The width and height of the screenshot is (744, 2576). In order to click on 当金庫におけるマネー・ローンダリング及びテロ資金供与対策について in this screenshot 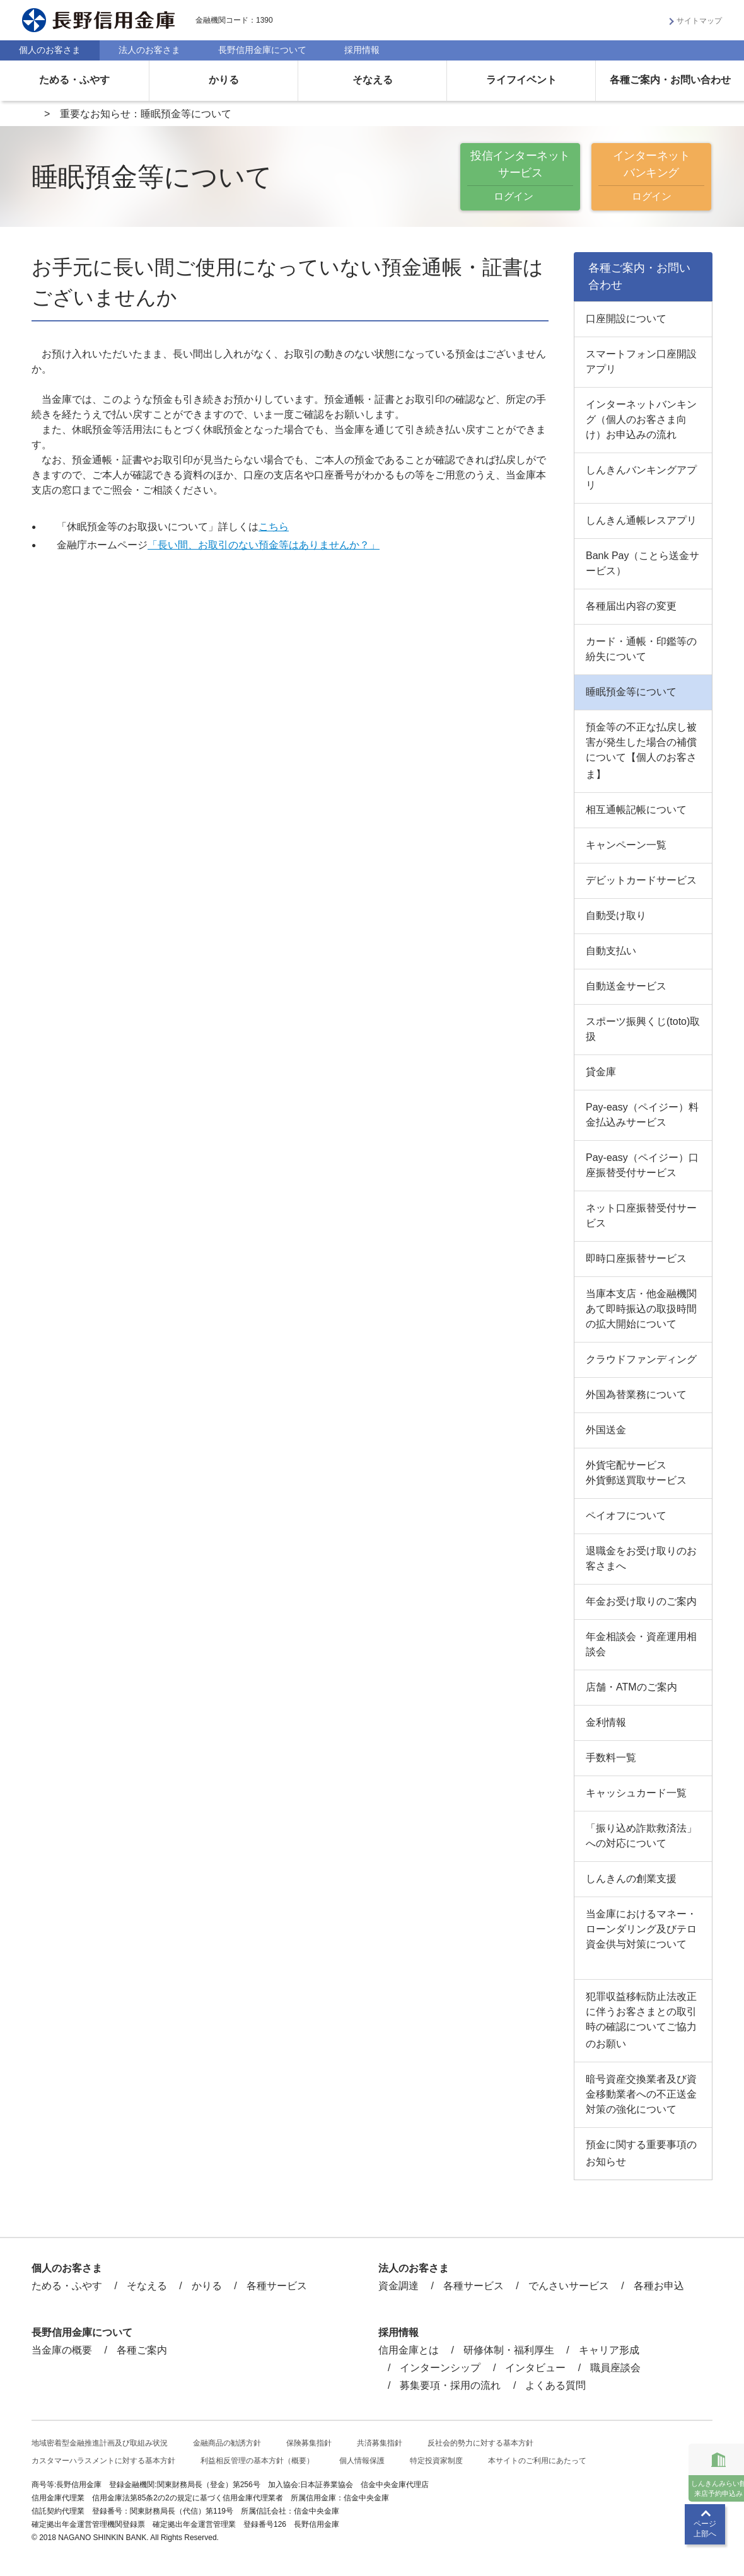, I will do `click(641, 1929)`.